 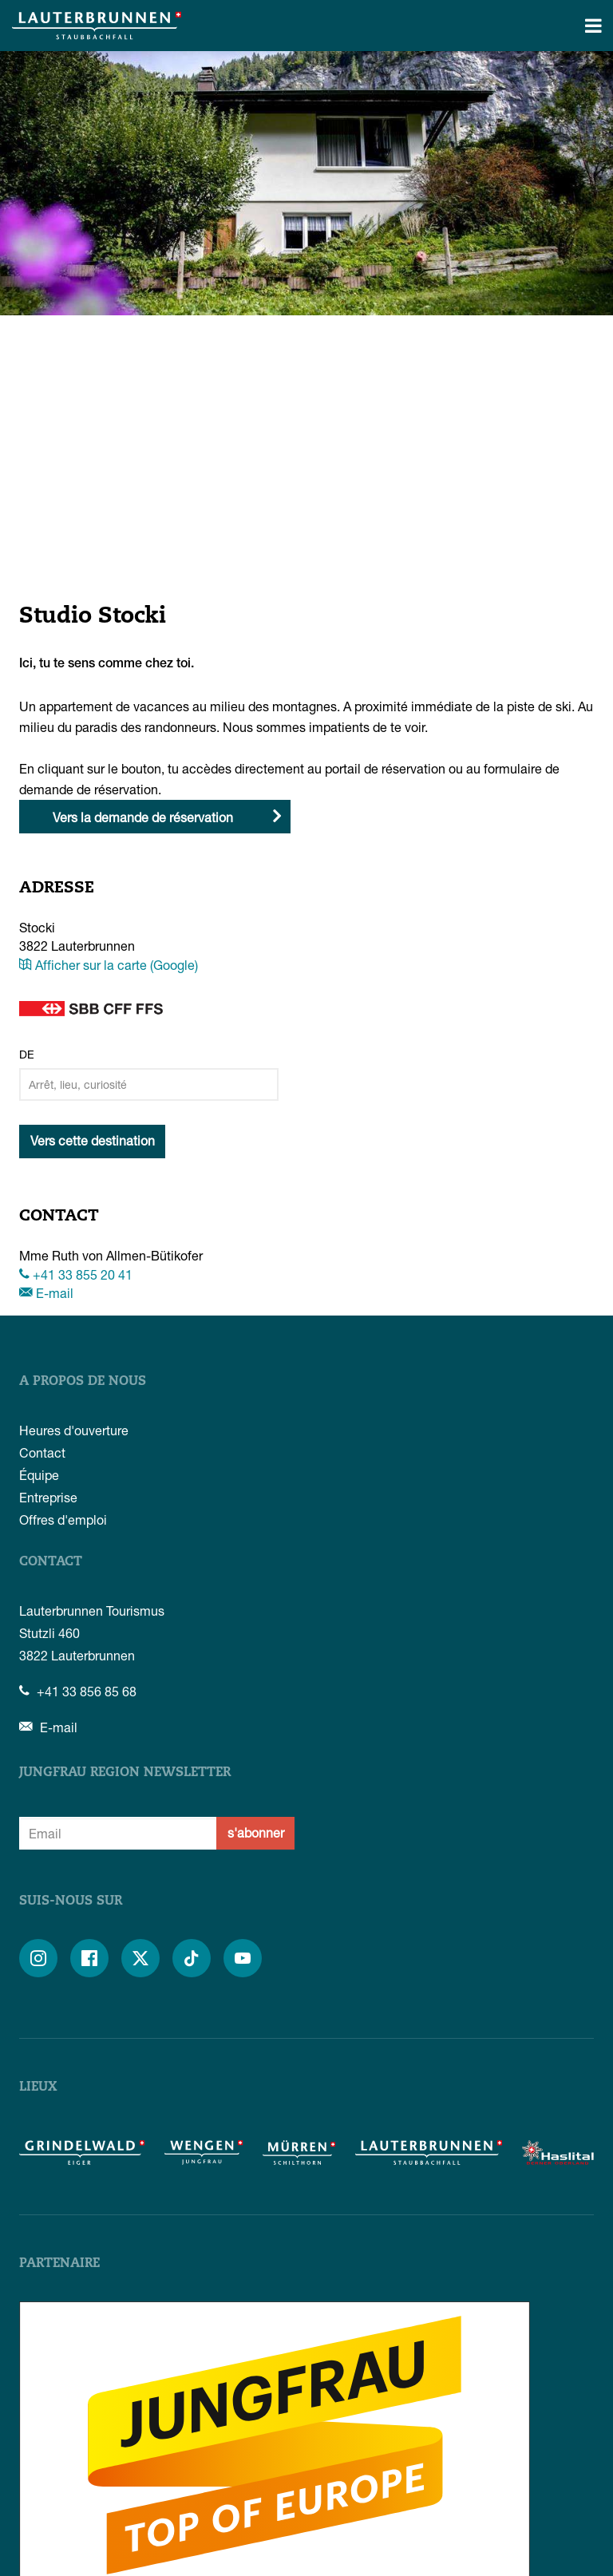 What do you see at coordinates (74, 1430) in the screenshot?
I see `Heures d'ouverture` at bounding box center [74, 1430].